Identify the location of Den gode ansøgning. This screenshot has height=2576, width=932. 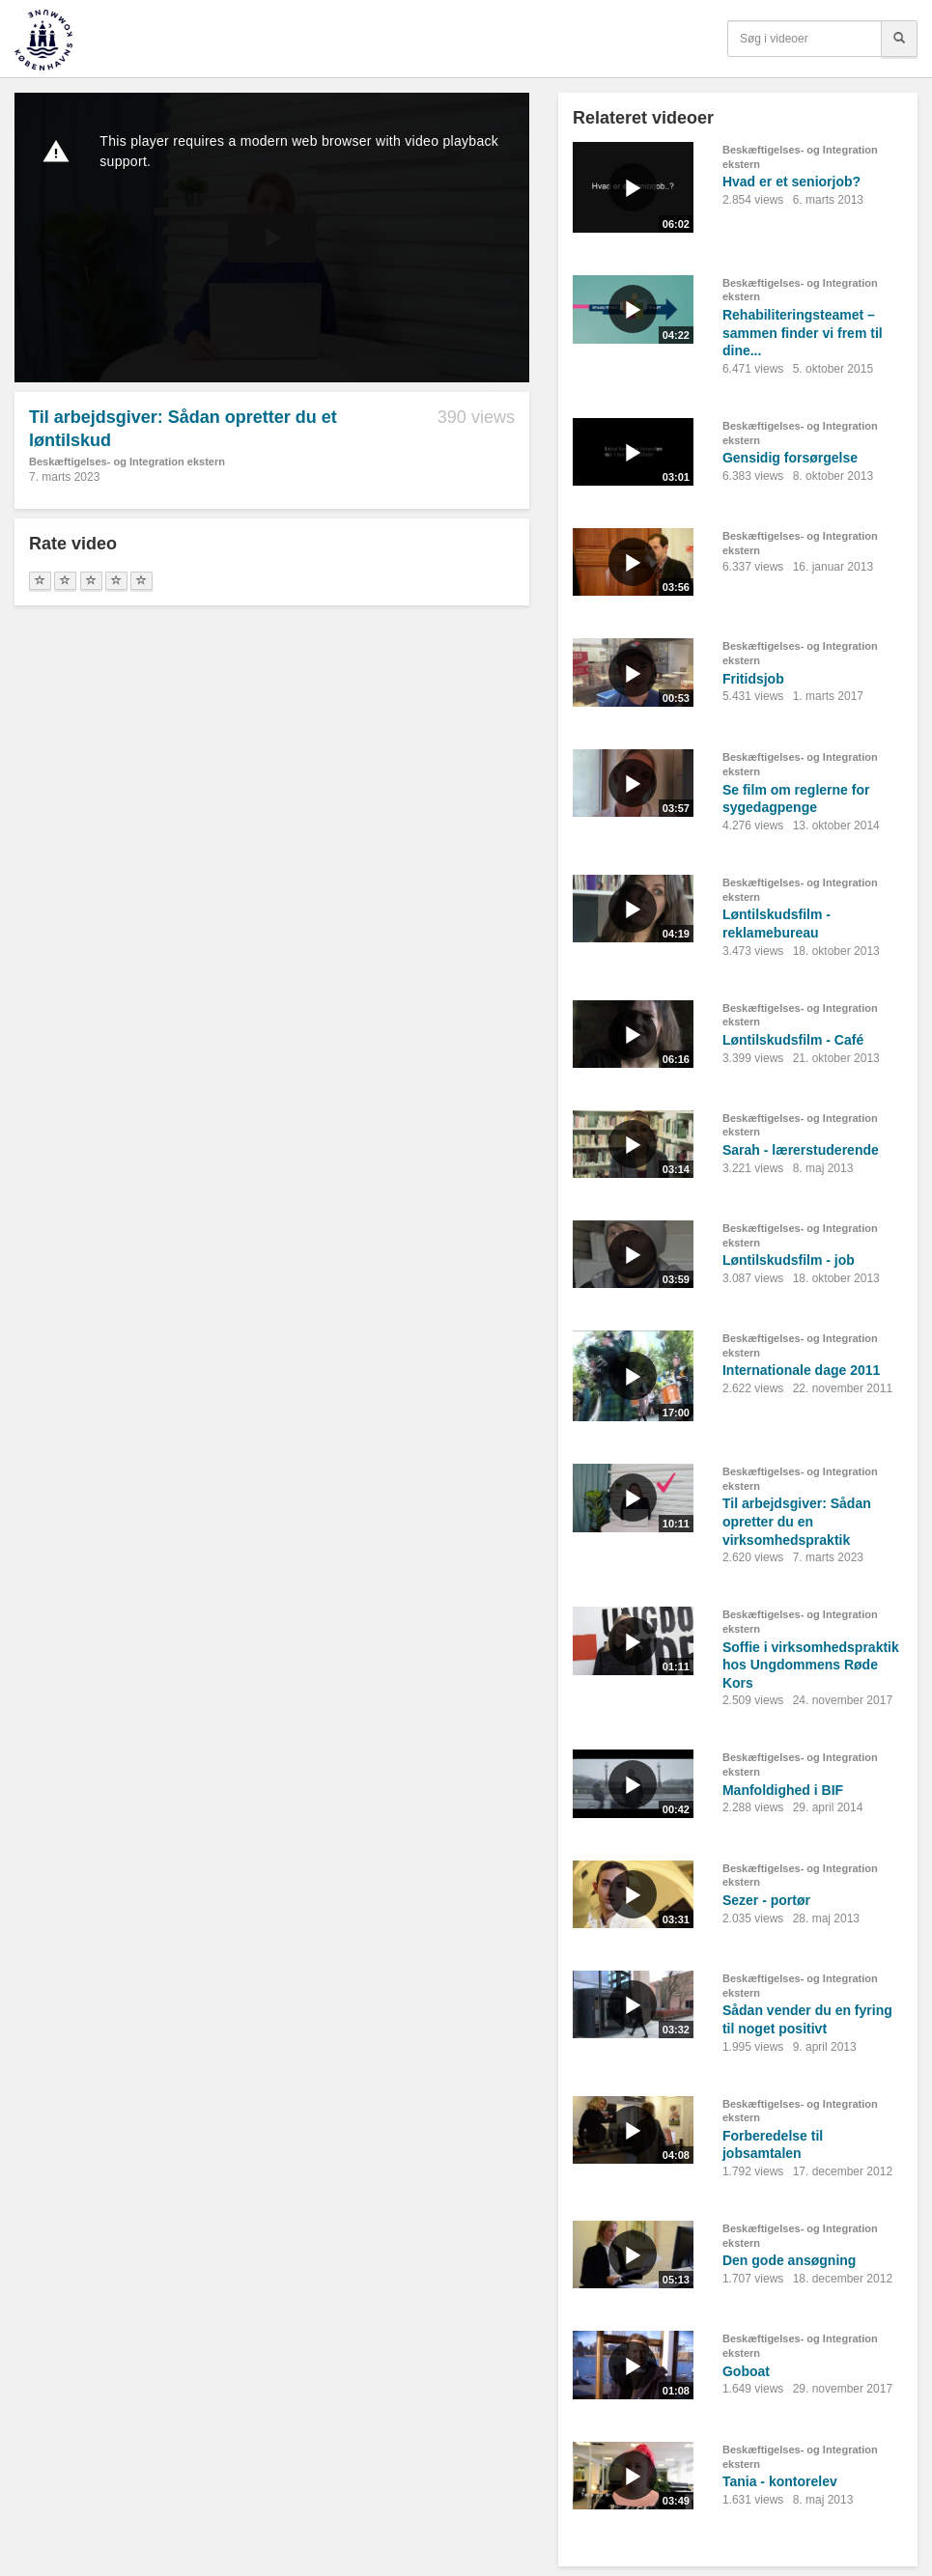
(789, 2260).